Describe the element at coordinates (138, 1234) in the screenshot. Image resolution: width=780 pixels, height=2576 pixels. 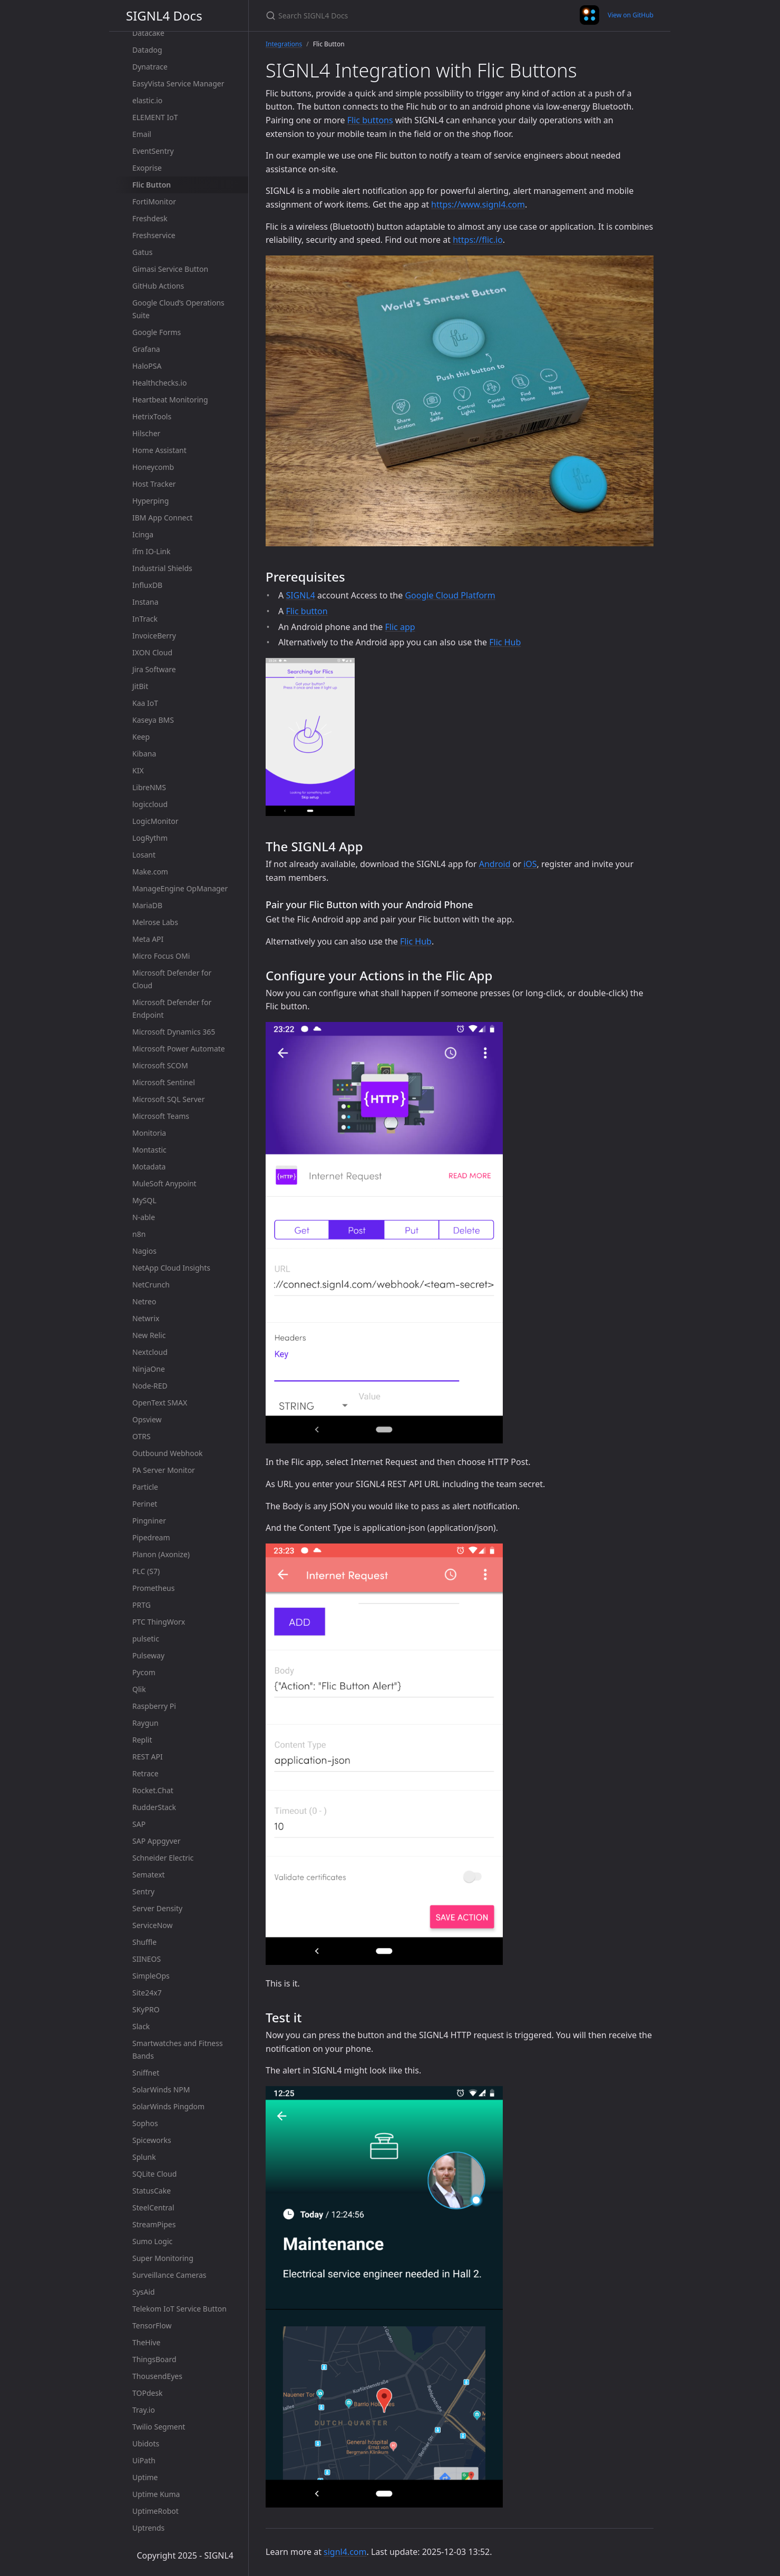
I see `n8n` at that location.